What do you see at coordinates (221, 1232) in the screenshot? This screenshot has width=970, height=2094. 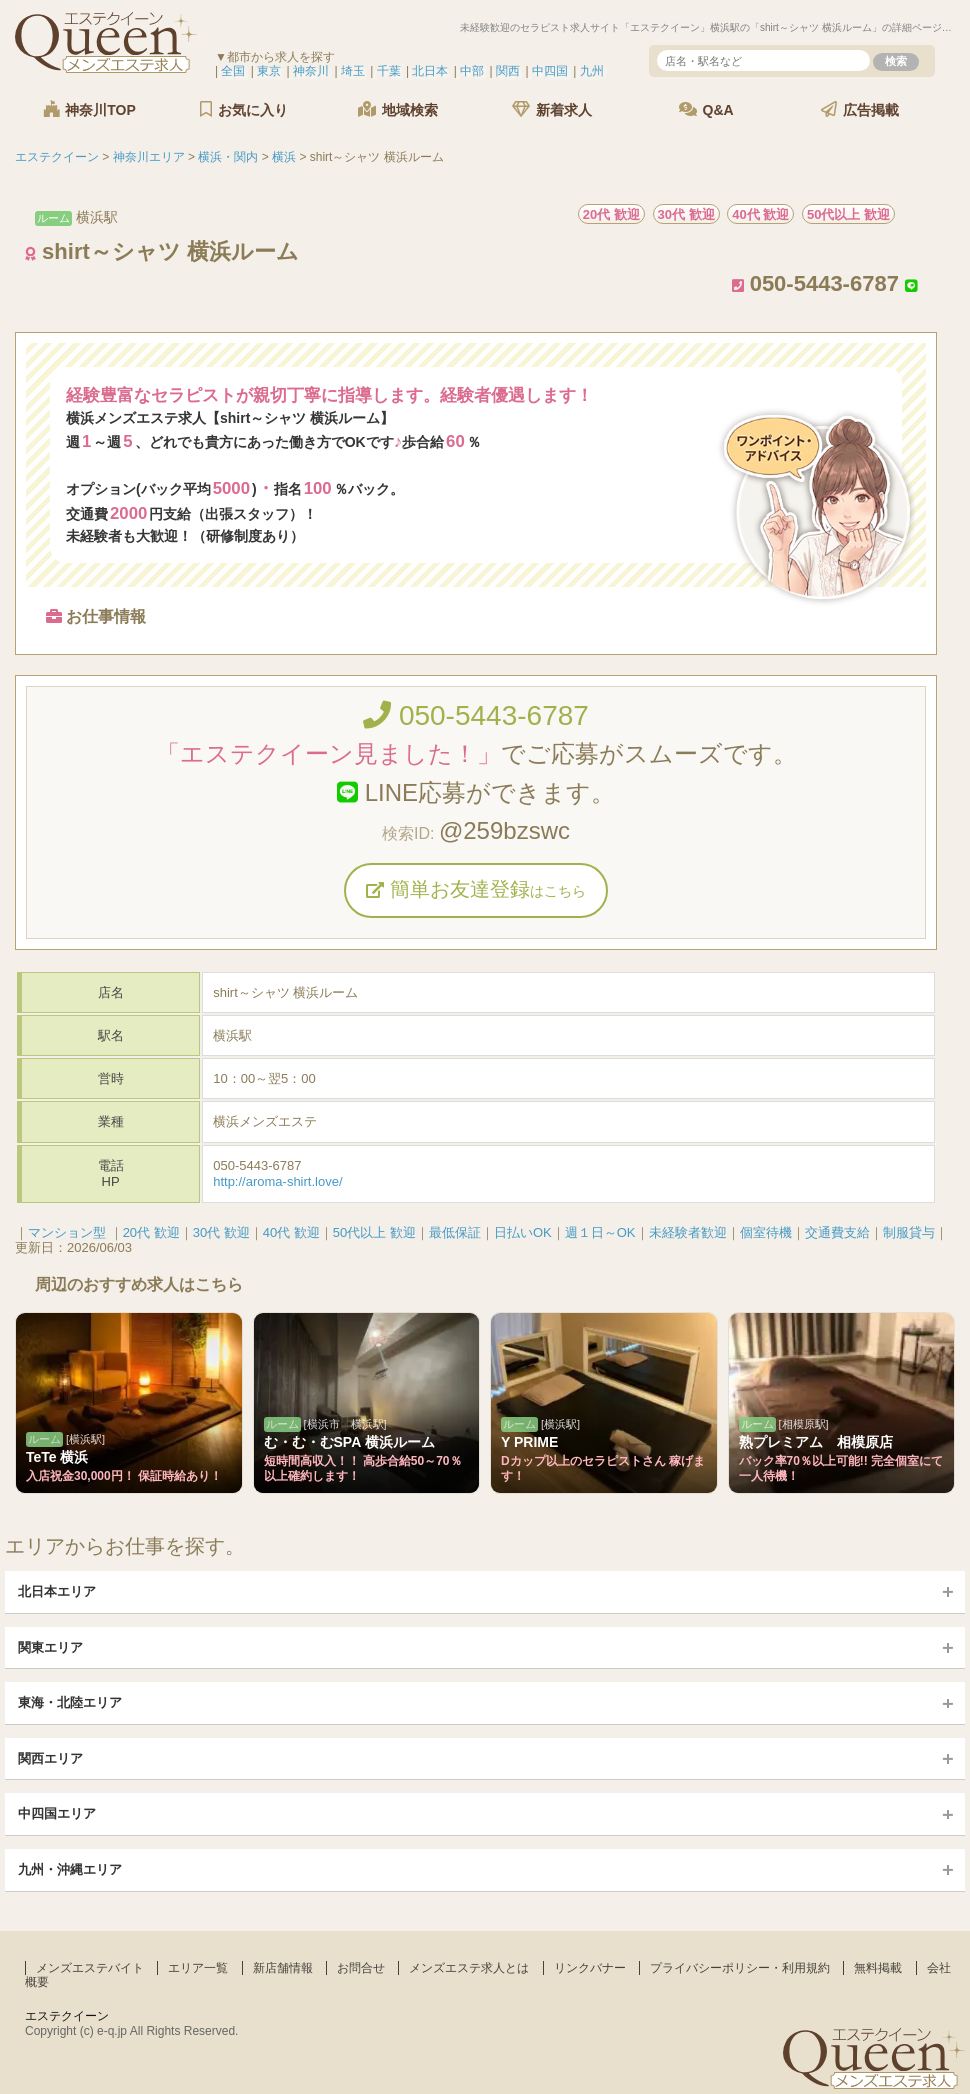 I see `30代 歓迎` at bounding box center [221, 1232].